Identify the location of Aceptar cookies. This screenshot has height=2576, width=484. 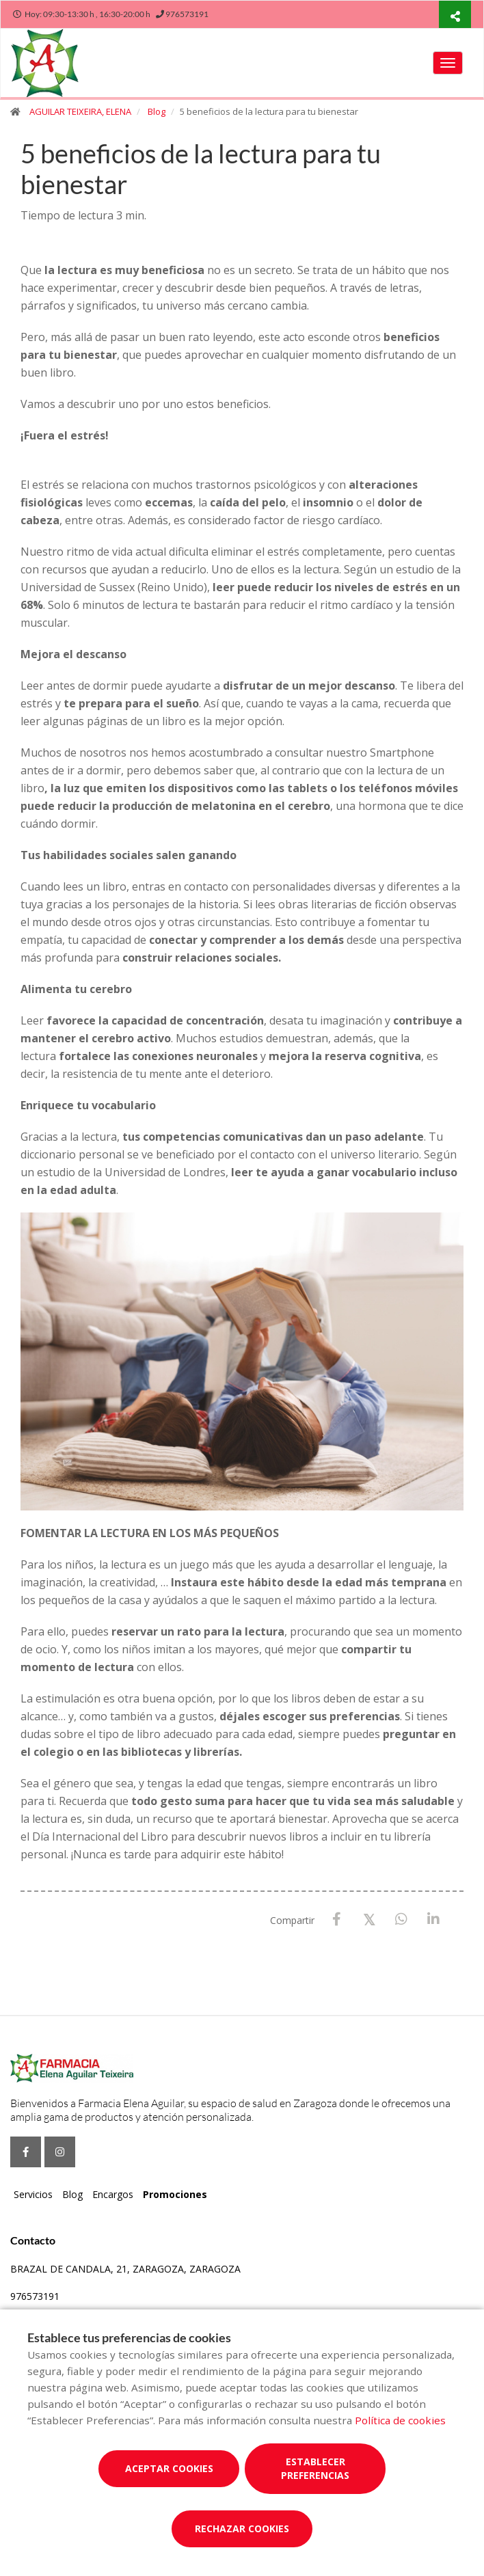
(169, 2468).